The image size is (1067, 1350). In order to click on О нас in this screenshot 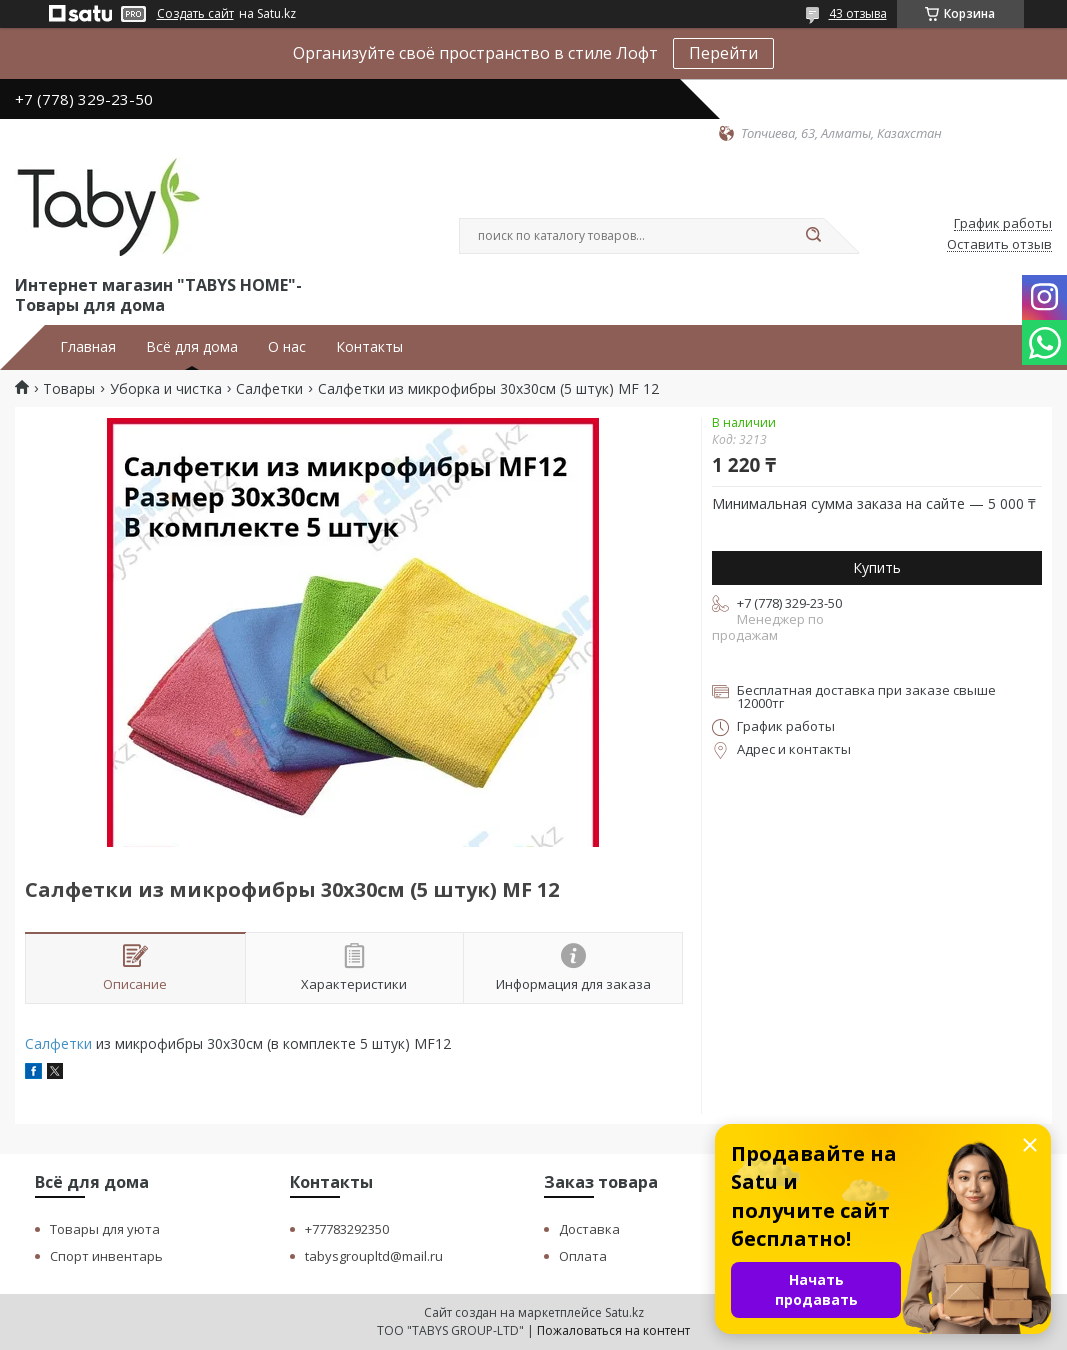, I will do `click(287, 347)`.